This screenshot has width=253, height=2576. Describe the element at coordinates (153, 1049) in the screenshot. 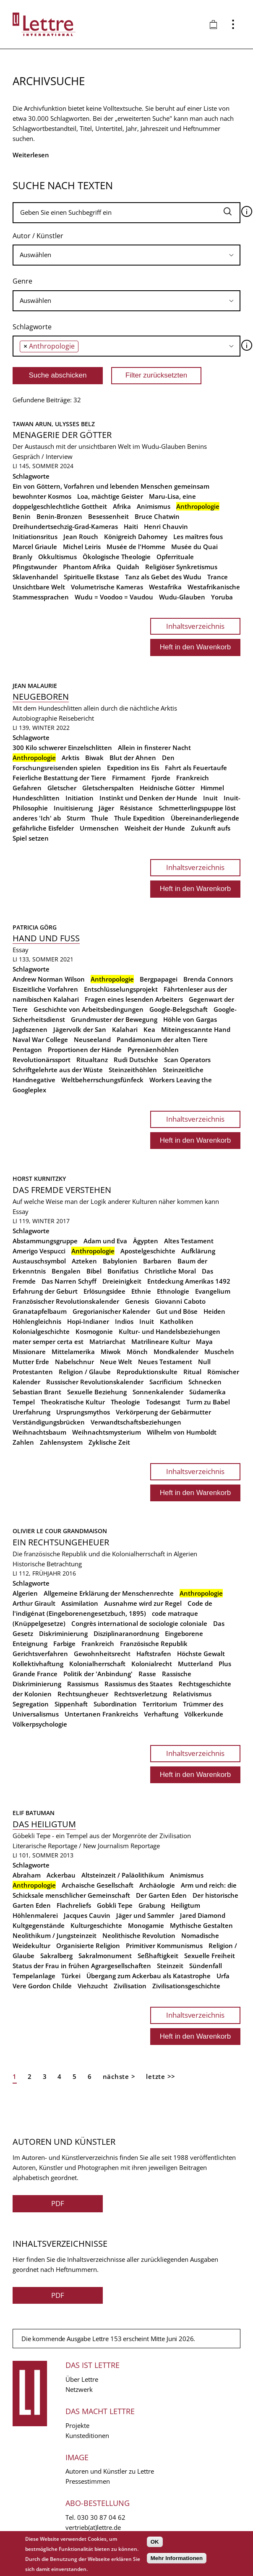

I see `Pyrenäenhöhlen` at that location.